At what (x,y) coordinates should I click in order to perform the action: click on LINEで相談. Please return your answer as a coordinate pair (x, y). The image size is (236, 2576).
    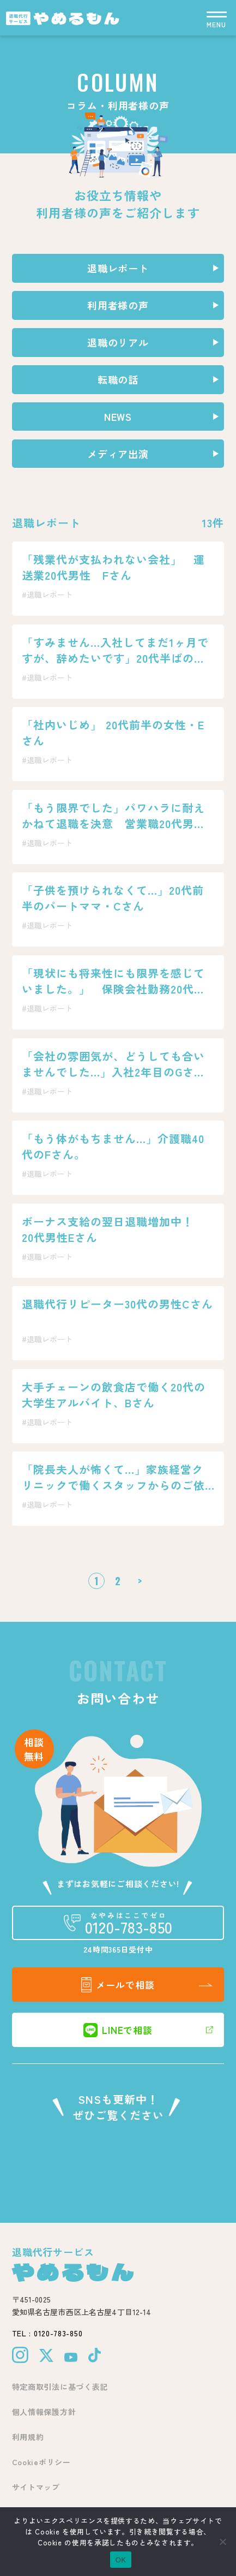
    Looking at the image, I should click on (118, 2030).